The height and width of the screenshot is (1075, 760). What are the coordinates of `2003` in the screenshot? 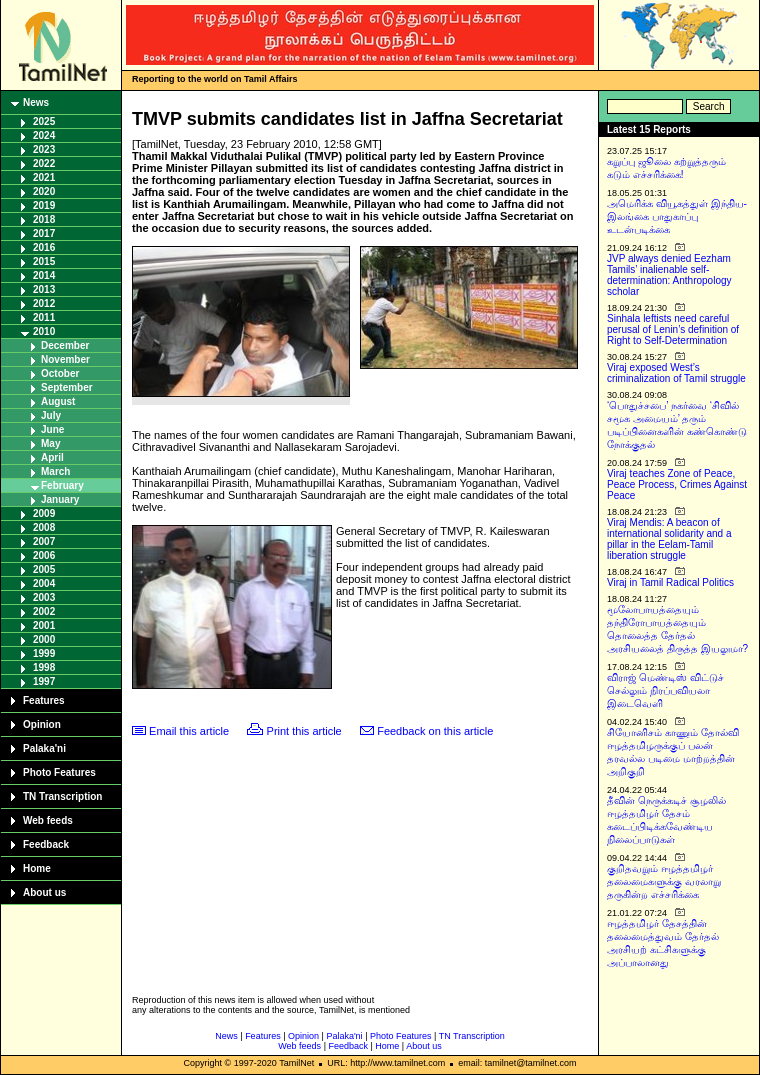 It's located at (44, 597).